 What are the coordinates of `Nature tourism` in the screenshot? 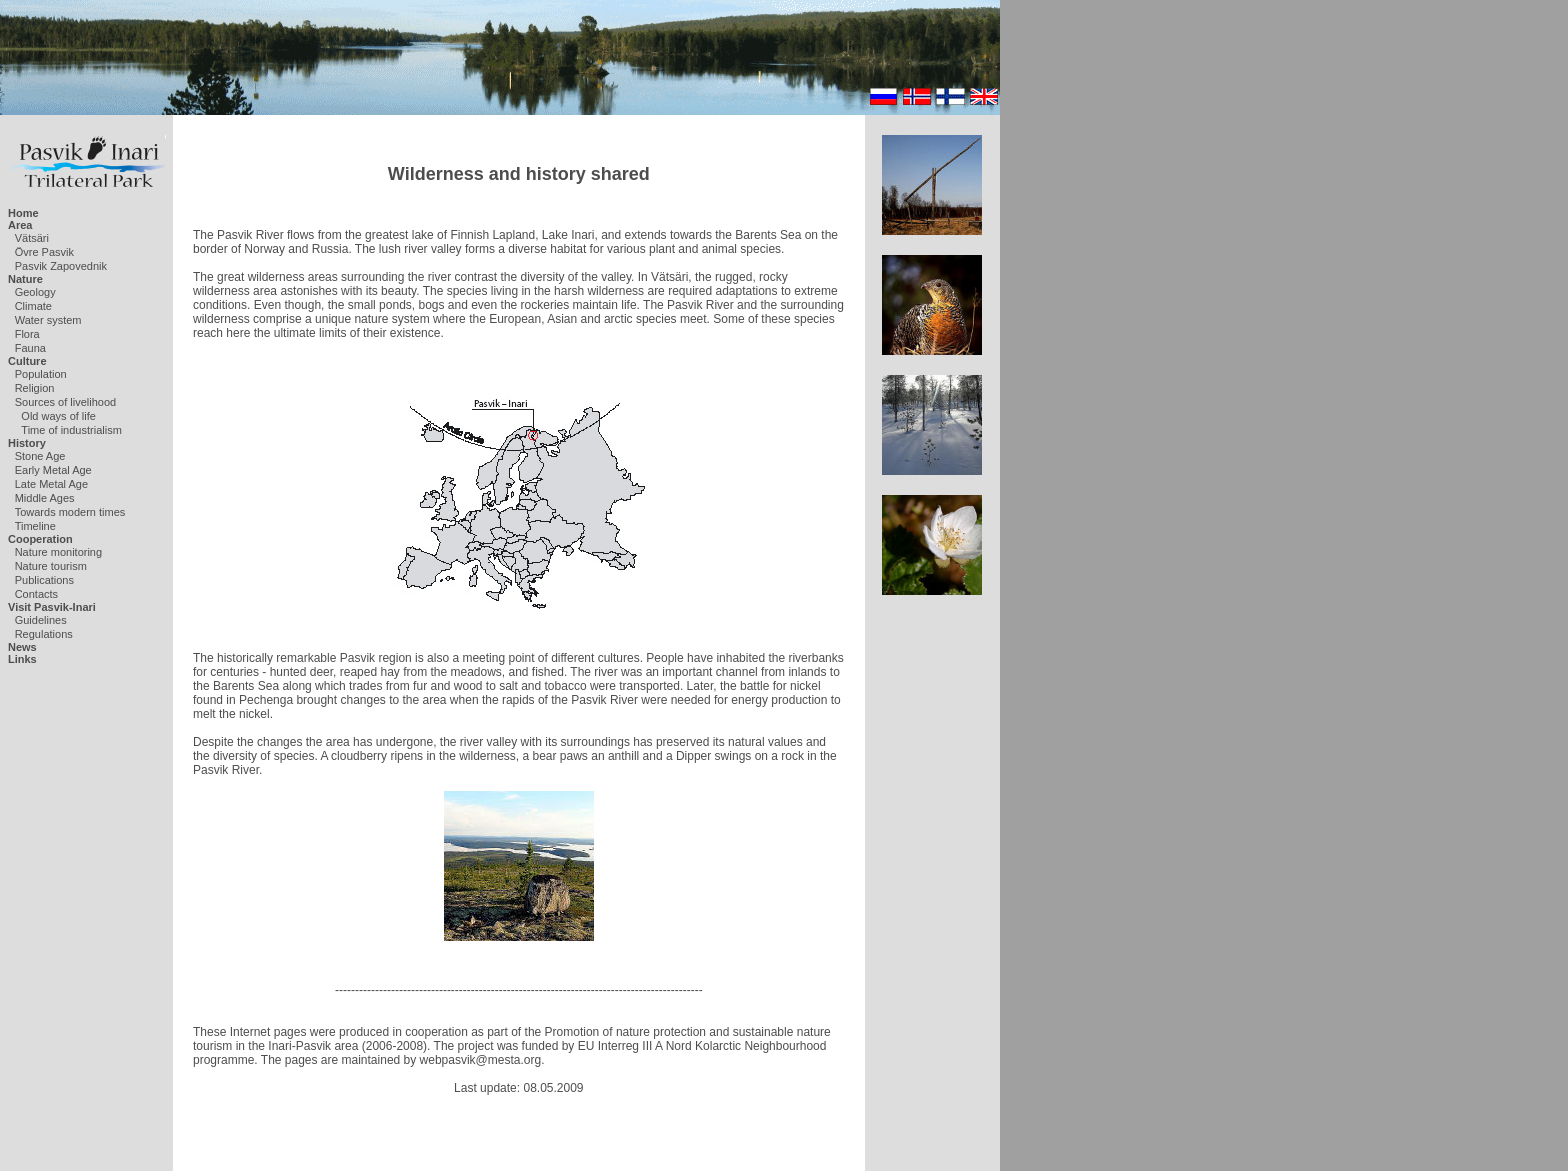 It's located at (51, 566).